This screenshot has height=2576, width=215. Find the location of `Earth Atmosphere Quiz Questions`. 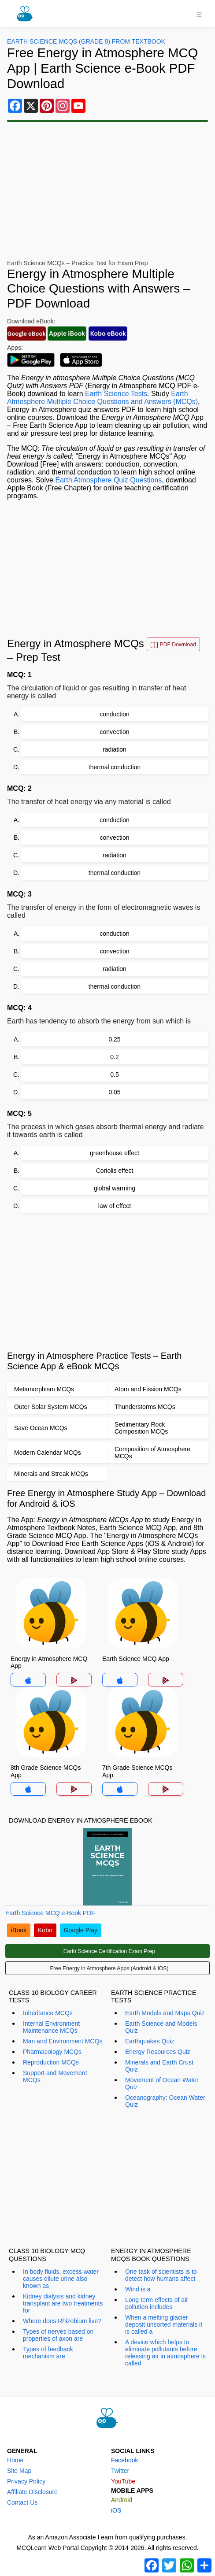

Earth Atmosphere Quiz Questions is located at coordinates (108, 480).